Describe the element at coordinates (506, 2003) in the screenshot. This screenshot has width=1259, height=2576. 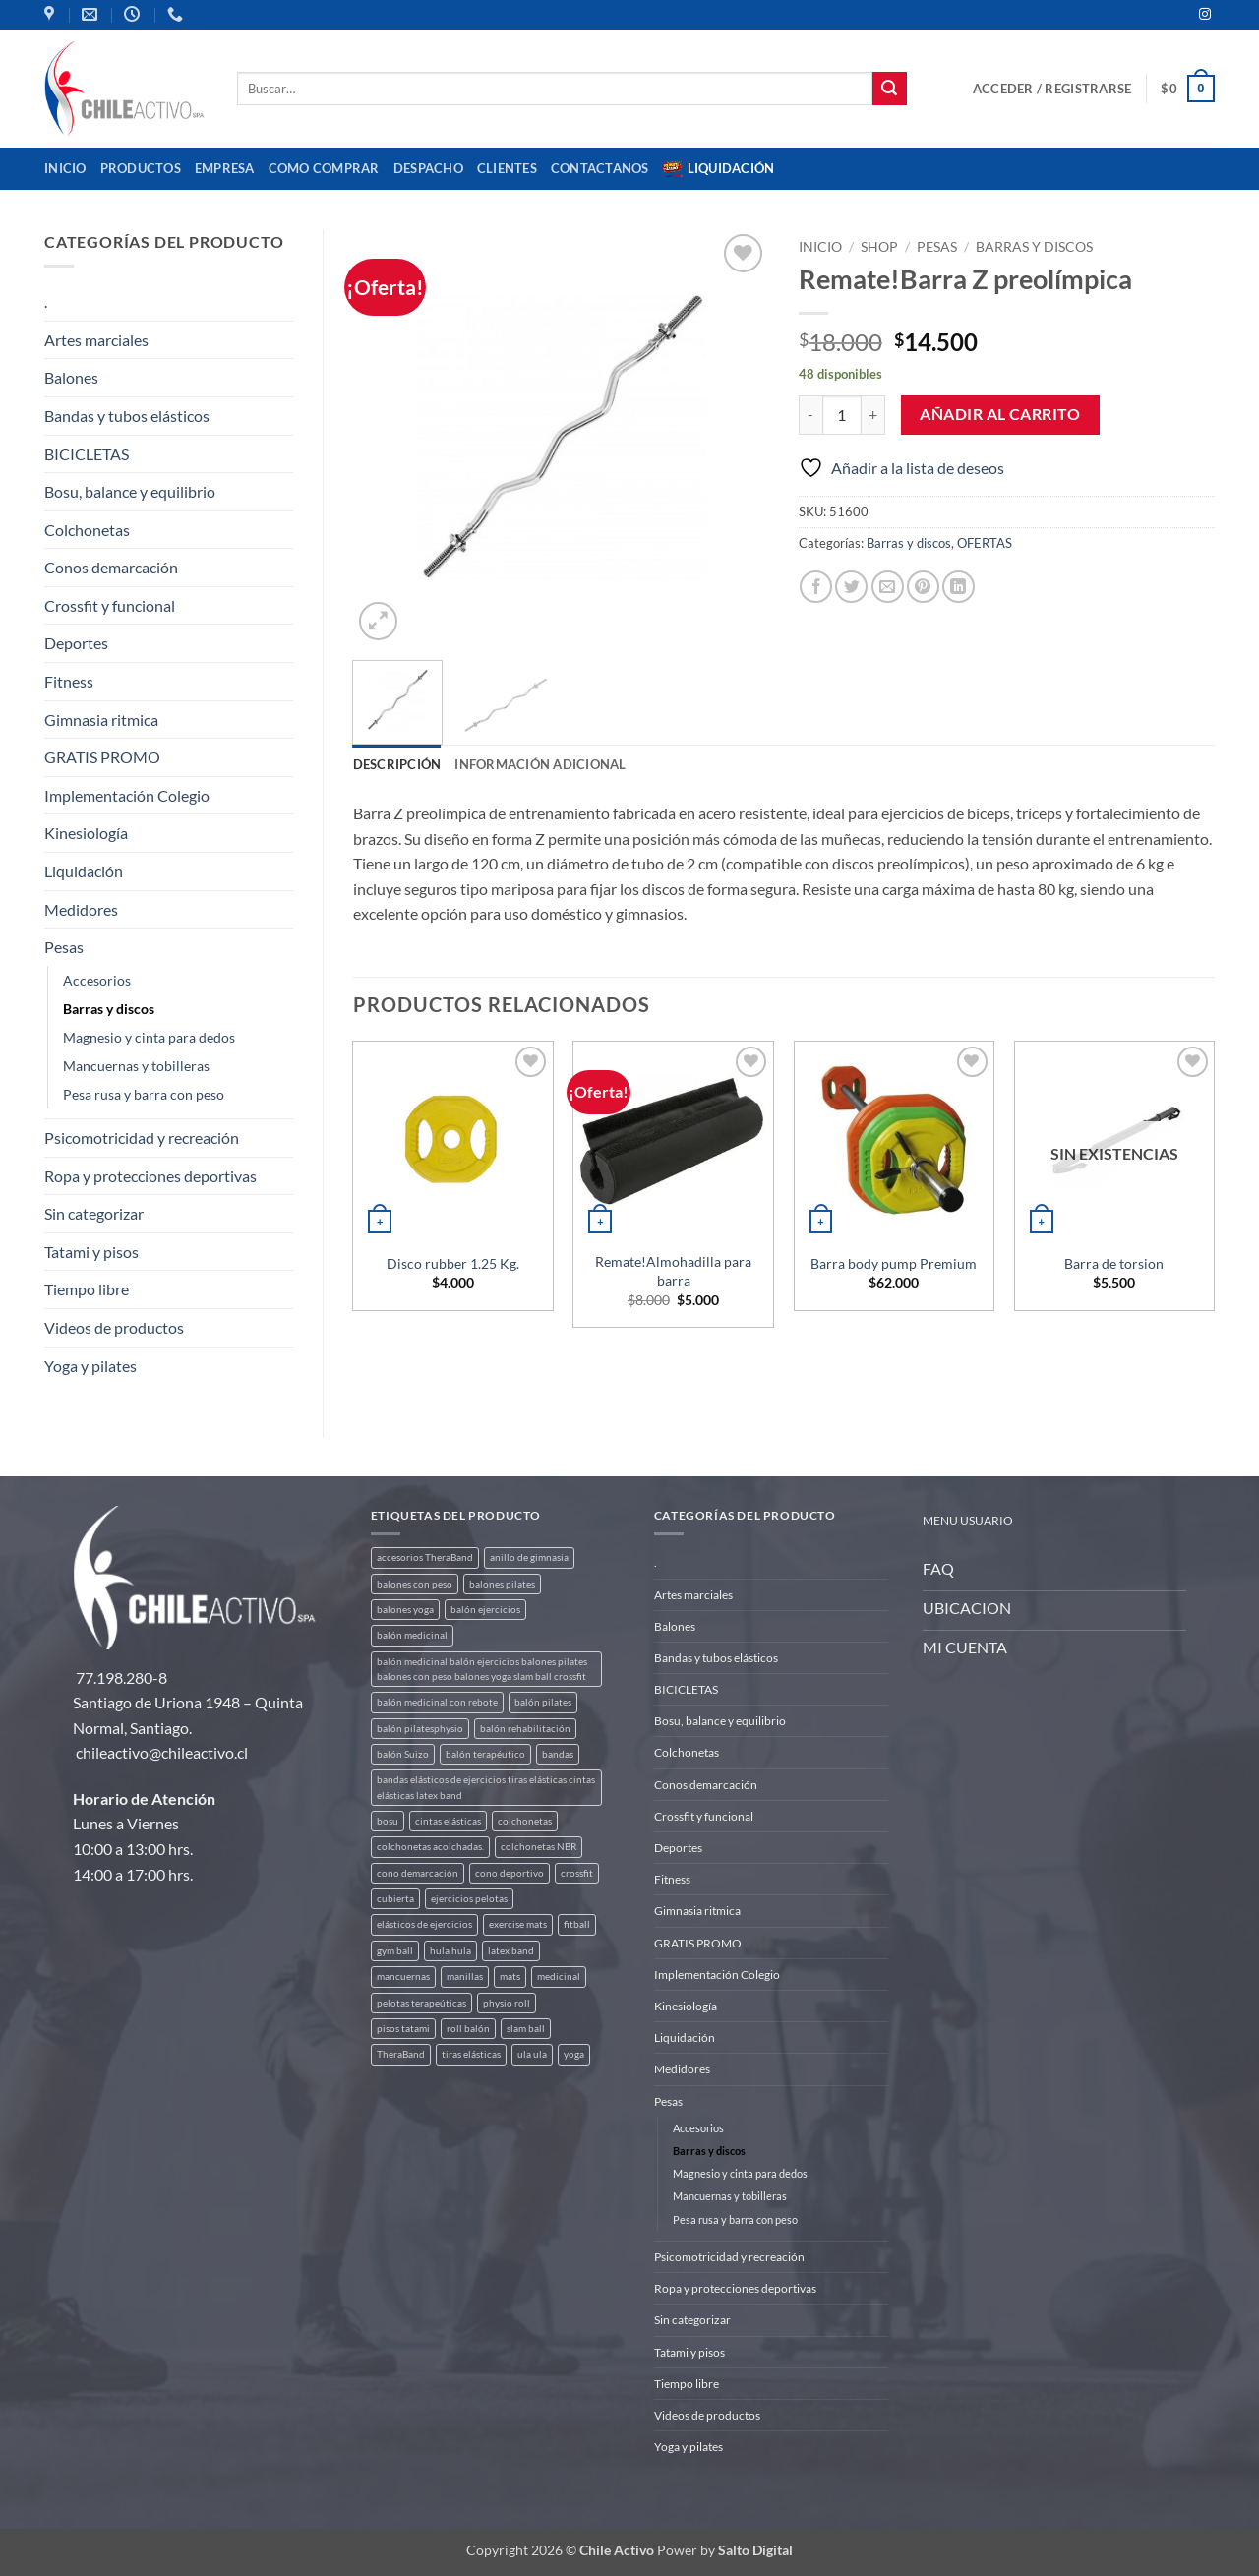
I see `physio roll [physio roll (4 productos)]` at that location.